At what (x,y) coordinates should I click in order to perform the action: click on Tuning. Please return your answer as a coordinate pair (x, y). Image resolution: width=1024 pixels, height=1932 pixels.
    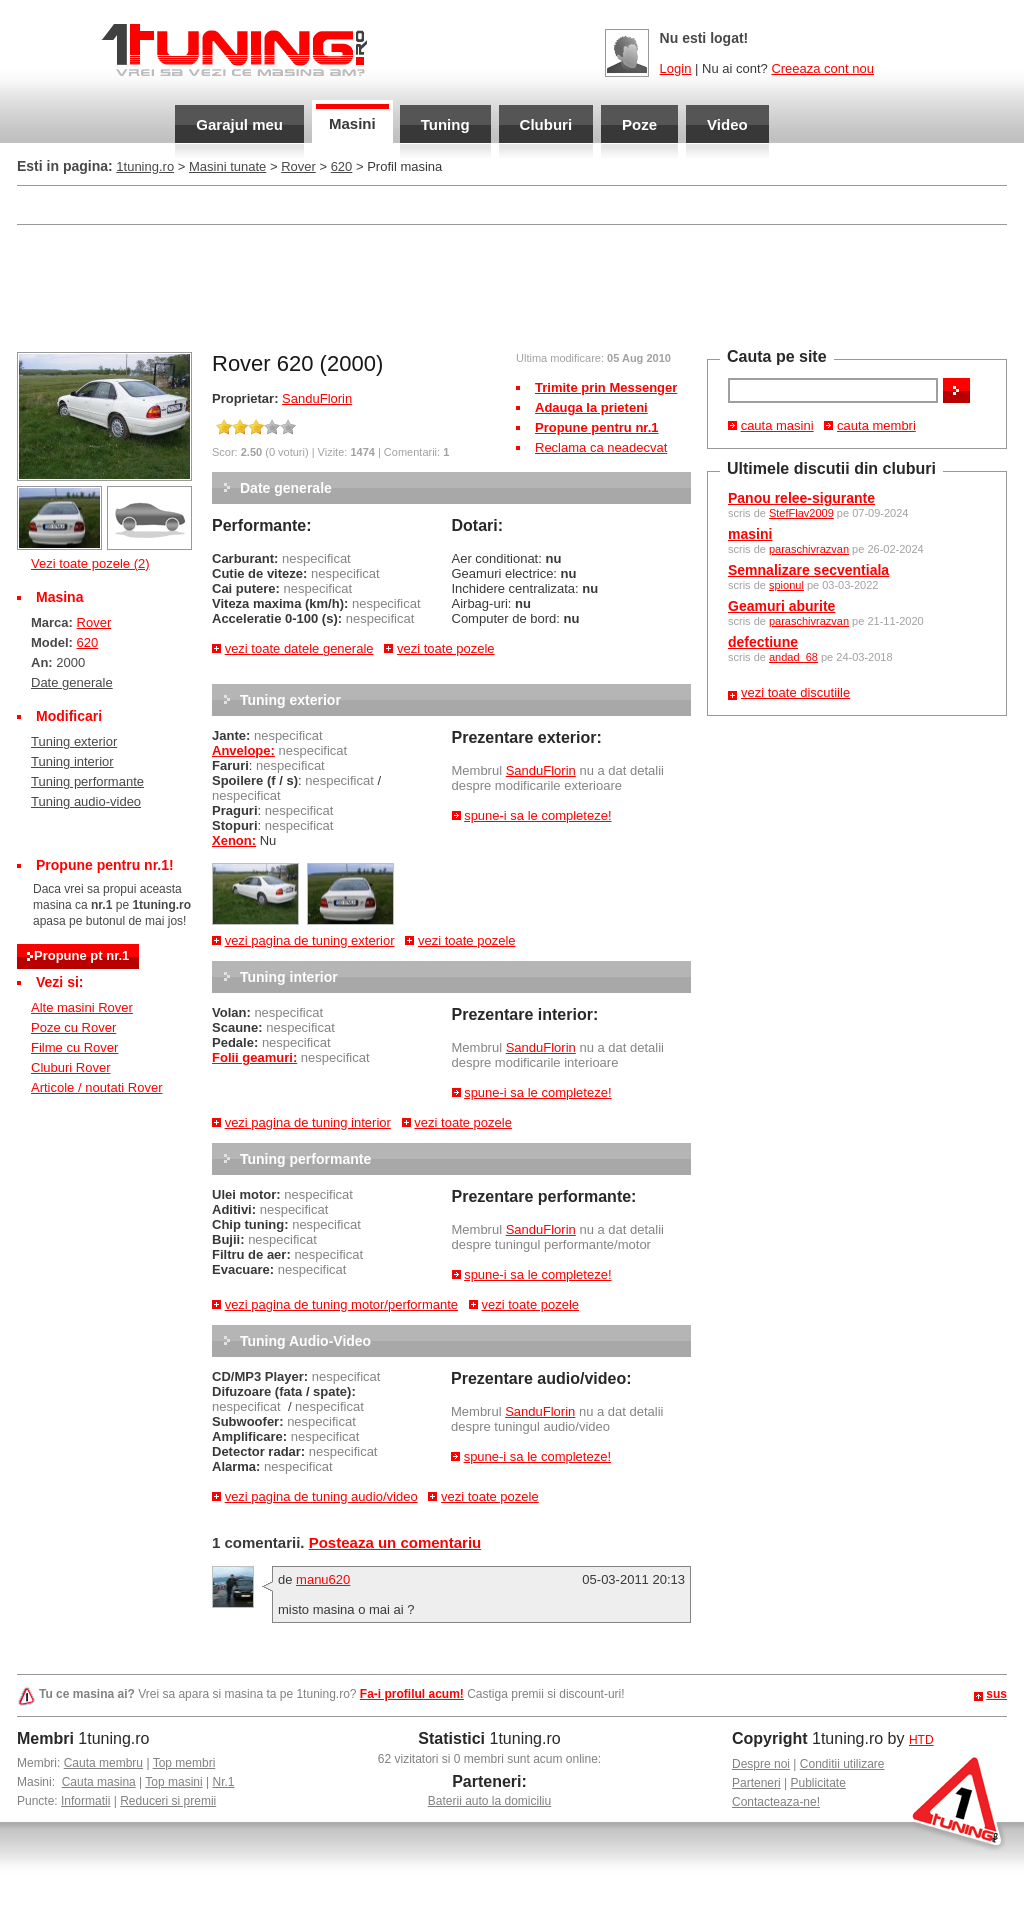
    Looking at the image, I should click on (445, 124).